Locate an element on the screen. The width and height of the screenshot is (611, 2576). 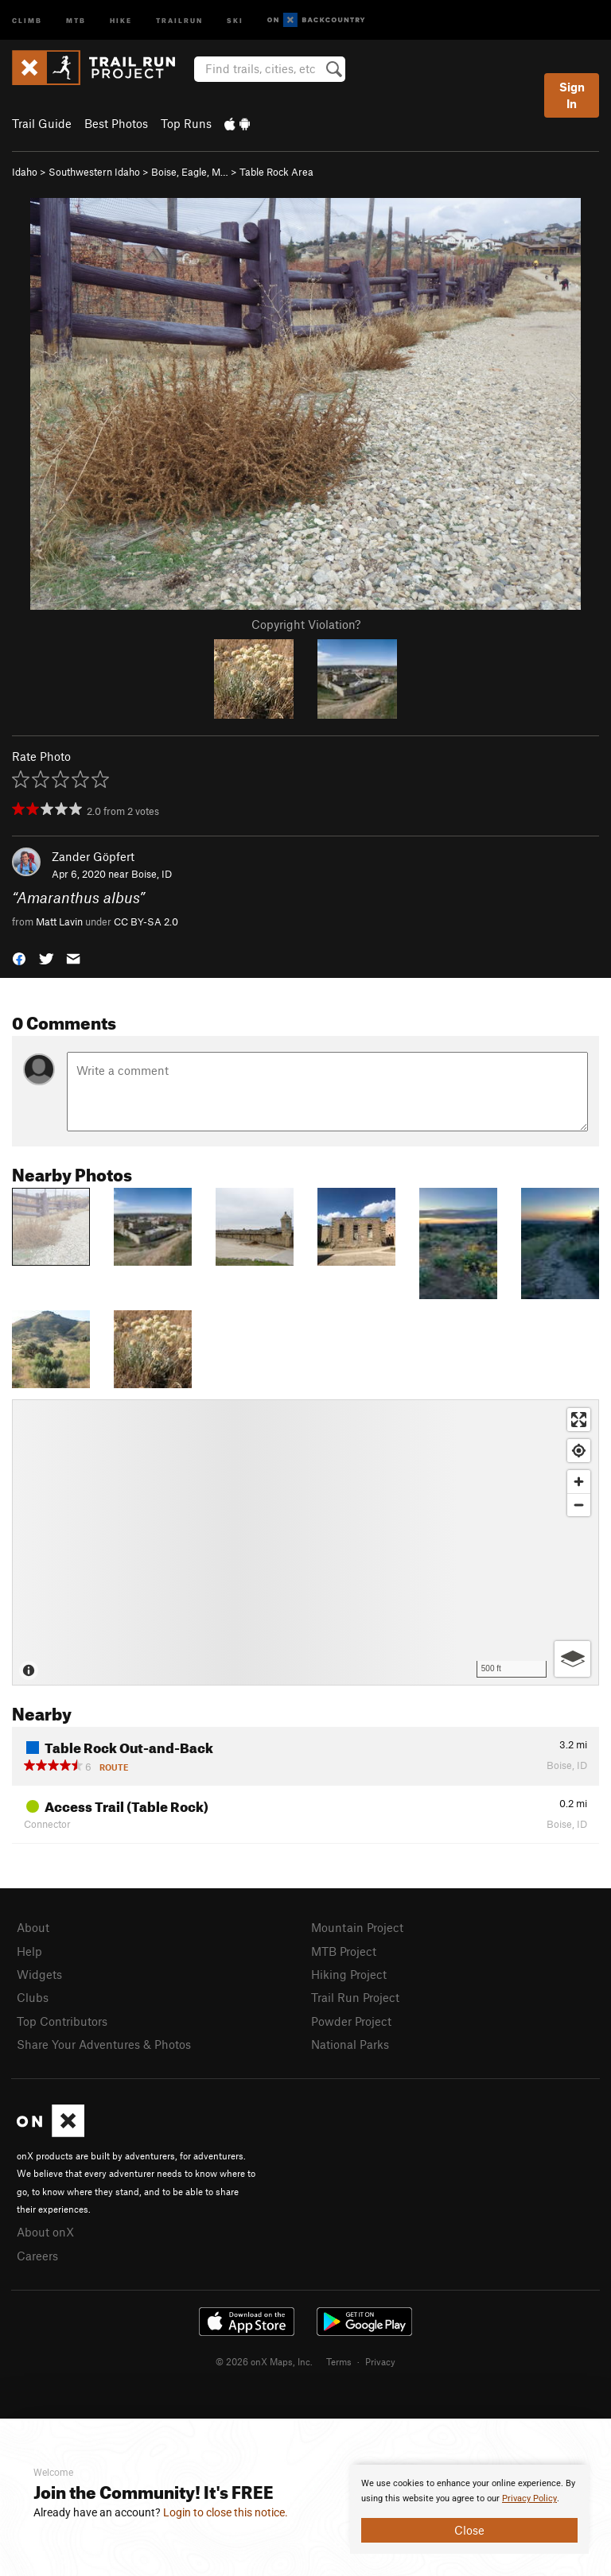
Trail Run Project is located at coordinates (355, 1997).